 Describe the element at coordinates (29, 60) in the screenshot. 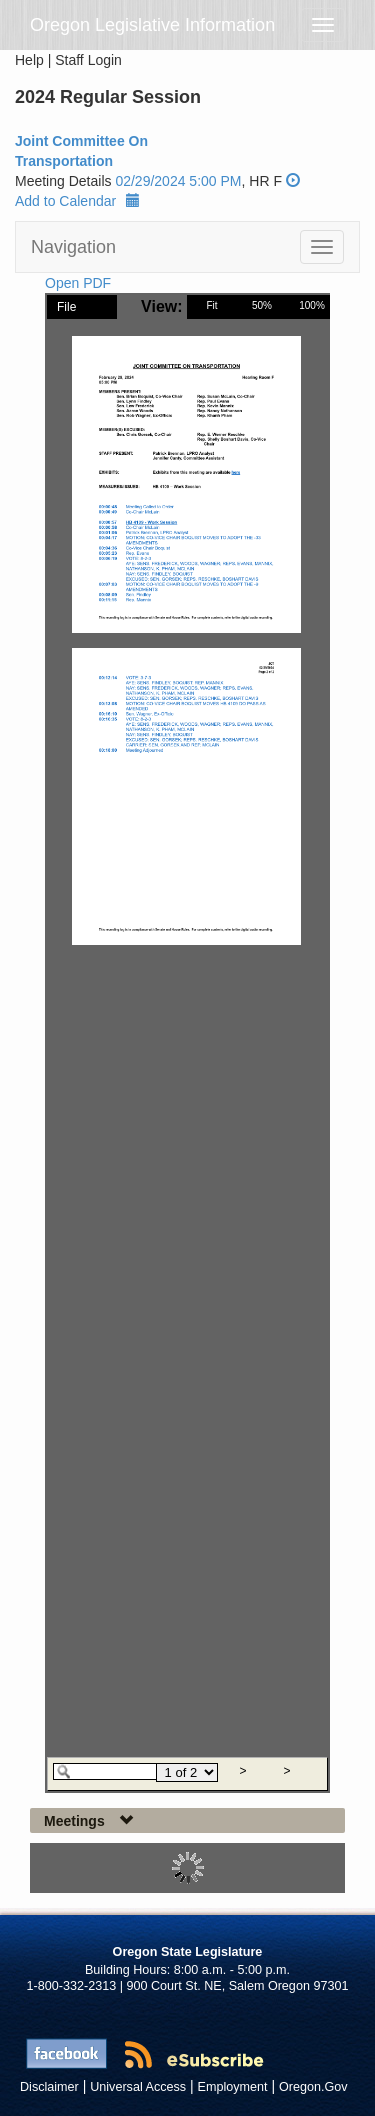

I see `Help` at that location.